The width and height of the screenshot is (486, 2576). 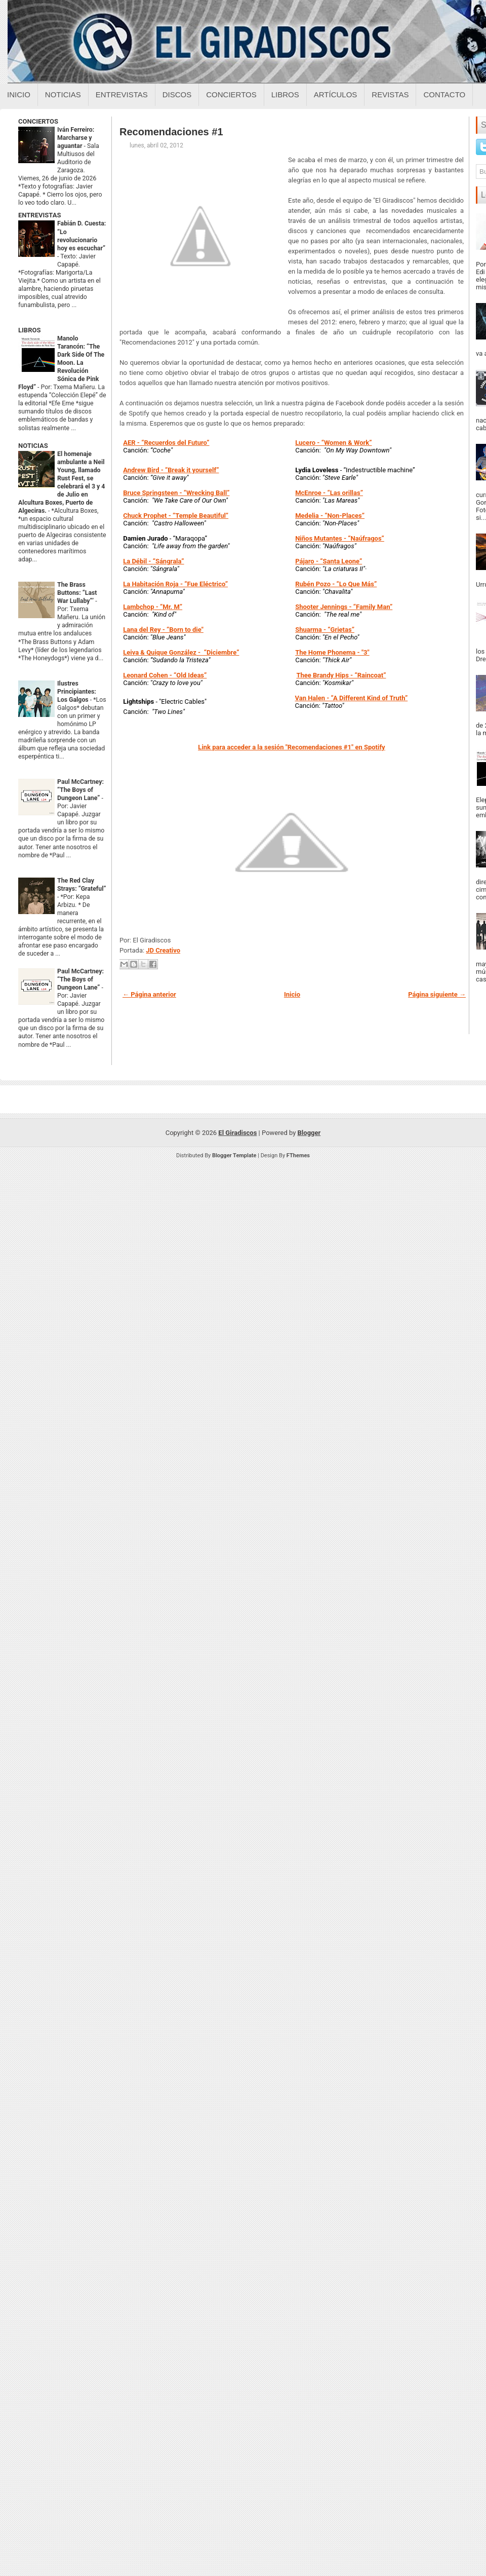 I want to click on Noticias [Noticias sobre el giradiscos], so click(x=63, y=94).